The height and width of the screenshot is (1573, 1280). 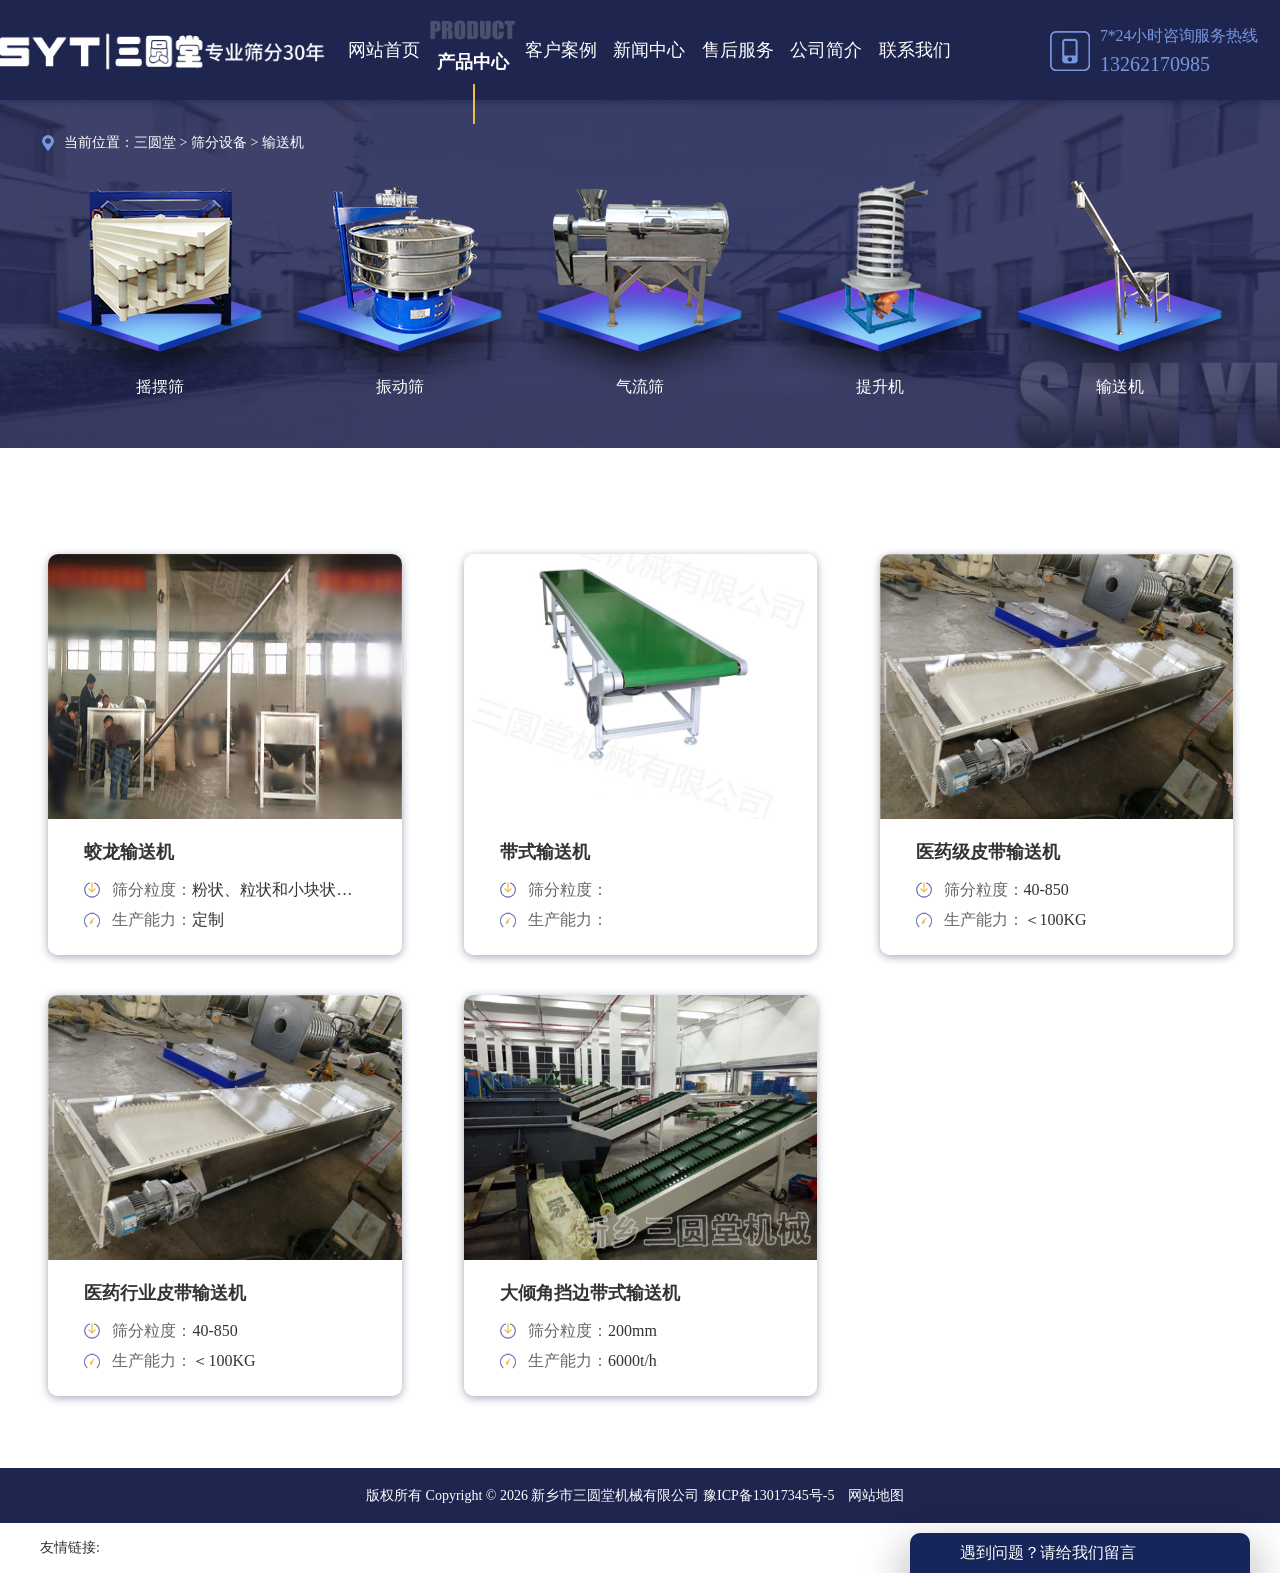 What do you see at coordinates (738, 50) in the screenshot?
I see `售后服务` at bounding box center [738, 50].